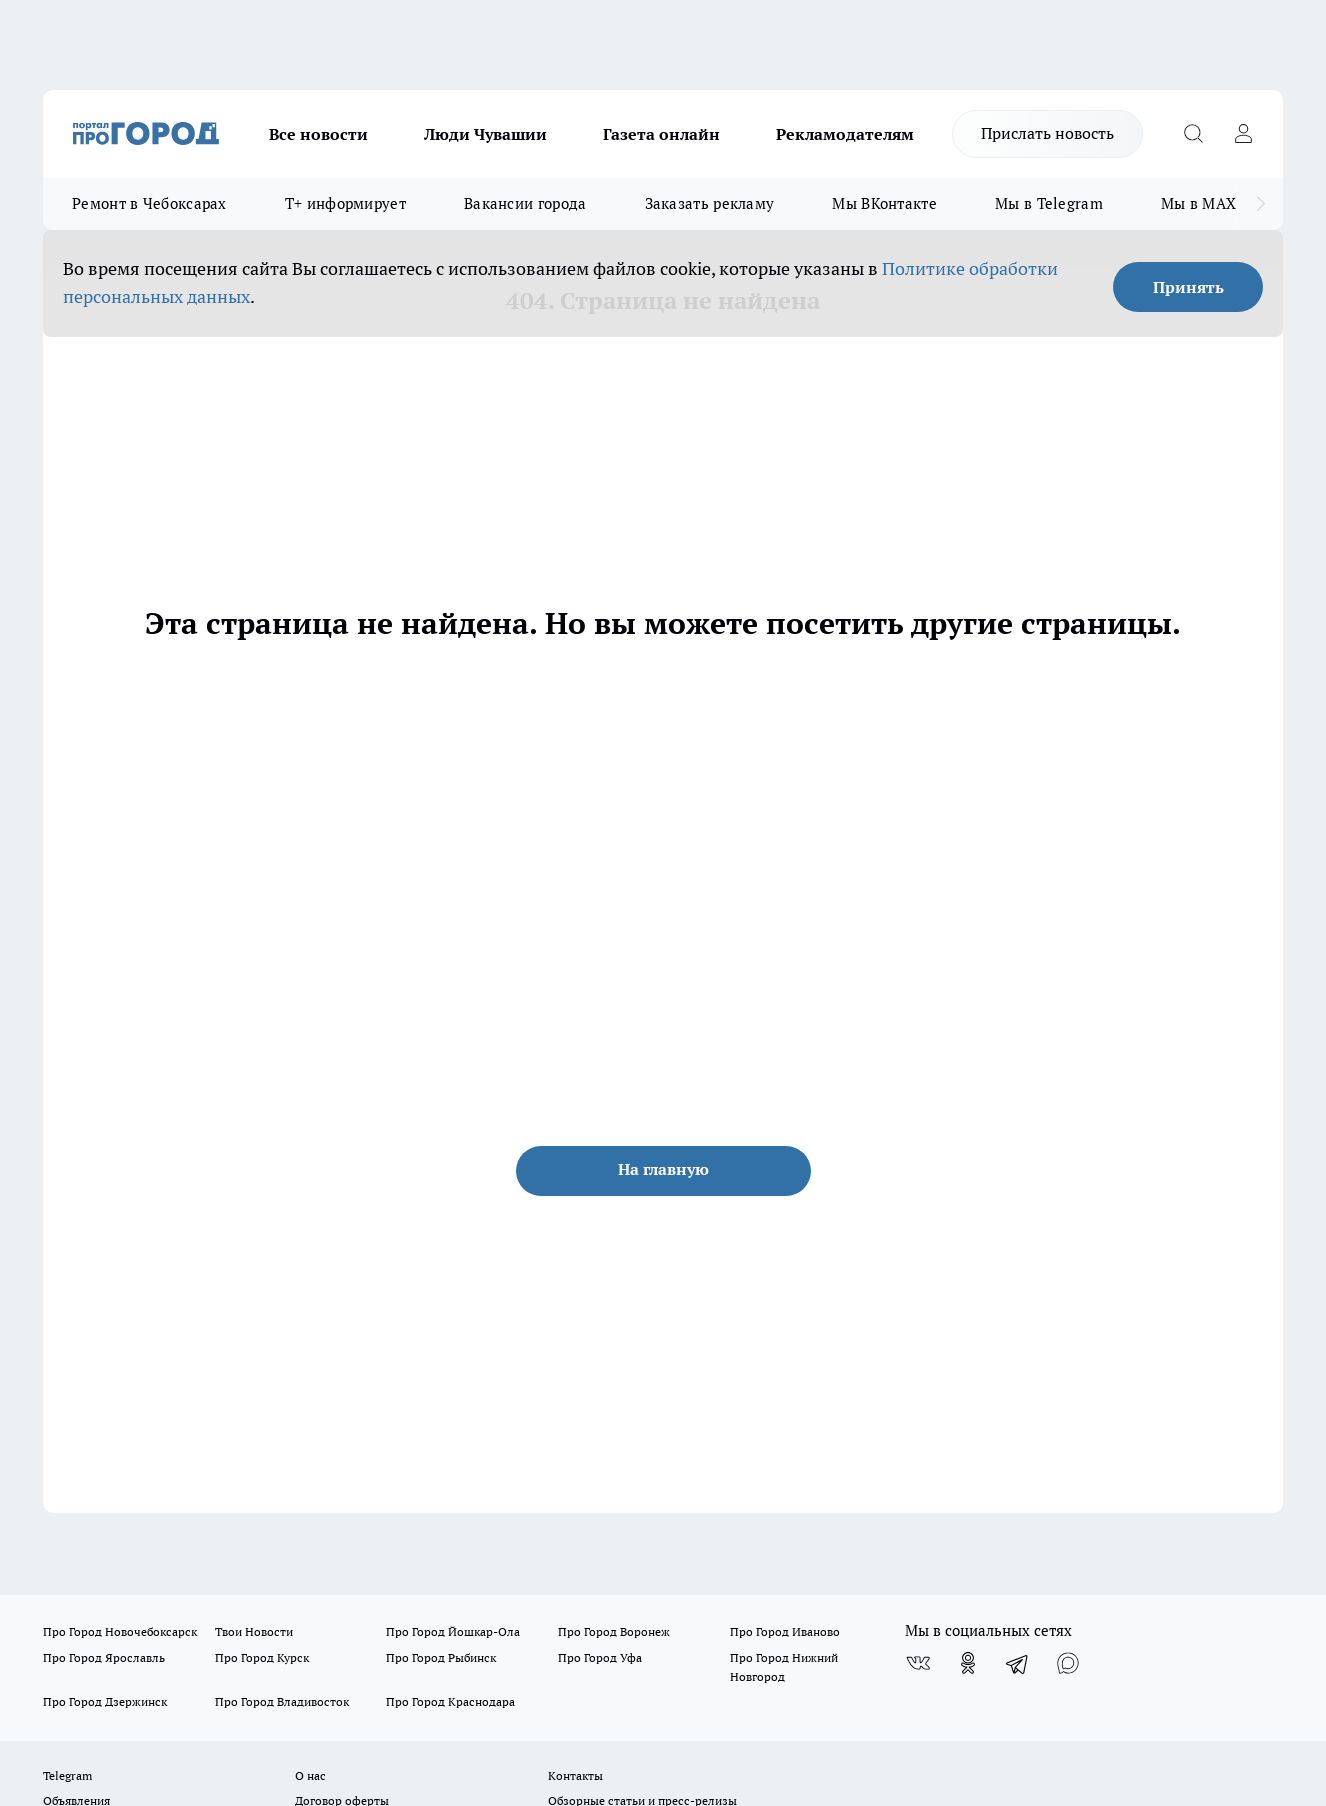  I want to click on На главную, so click(663, 1169).